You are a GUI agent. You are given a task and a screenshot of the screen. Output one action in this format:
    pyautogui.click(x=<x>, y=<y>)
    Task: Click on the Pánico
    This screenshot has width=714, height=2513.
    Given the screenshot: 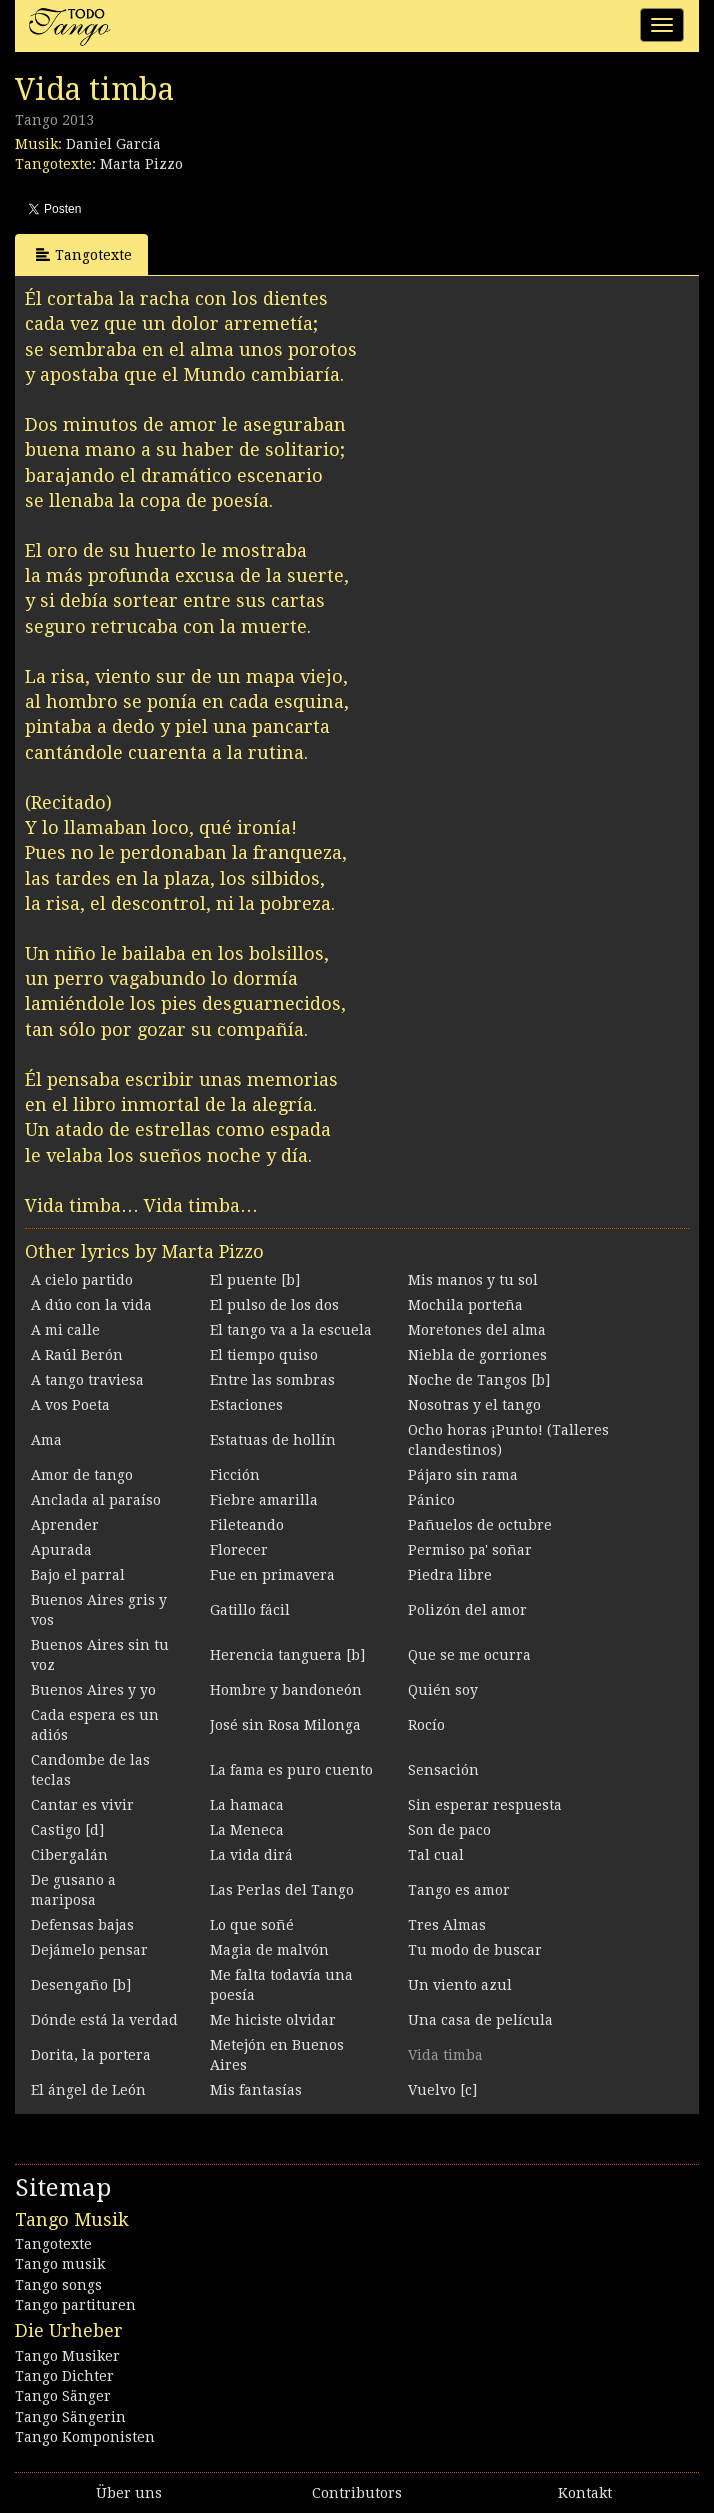 What is the action you would take?
    pyautogui.click(x=431, y=1500)
    